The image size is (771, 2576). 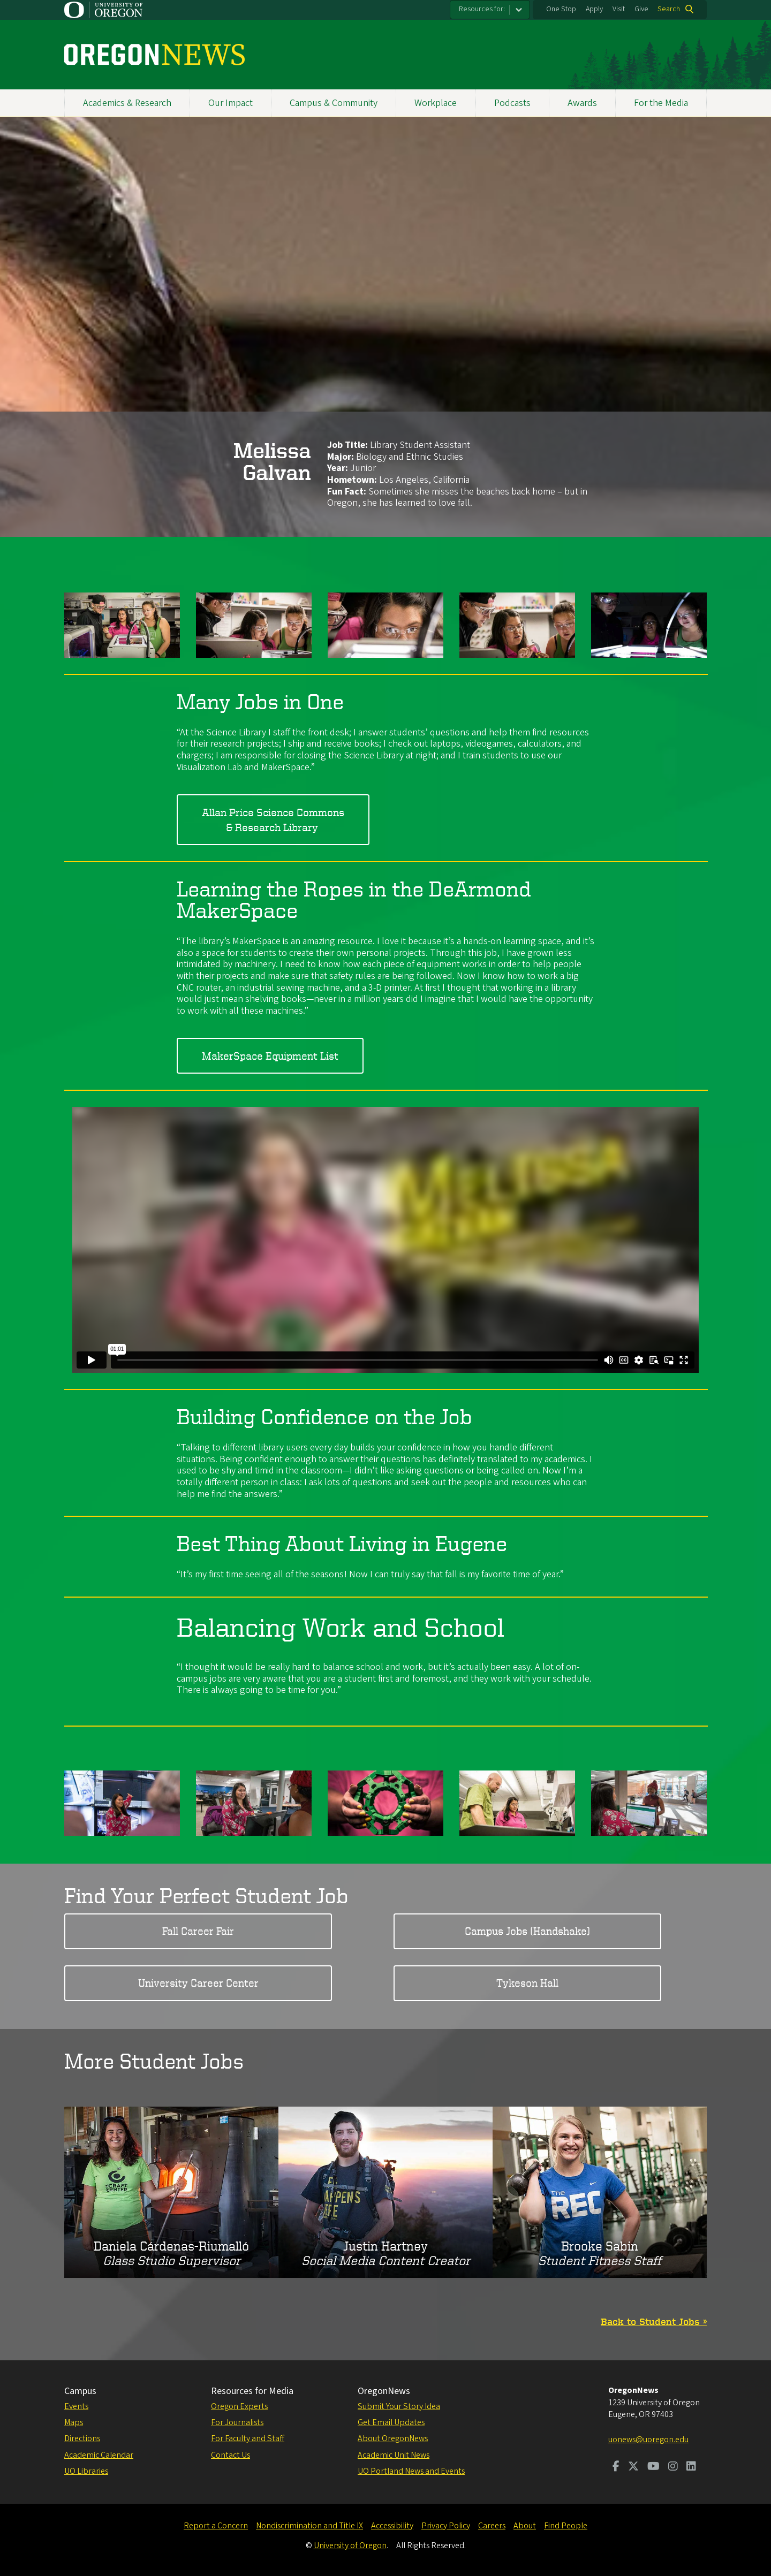 What do you see at coordinates (527, 1931) in the screenshot?
I see `Campus Jobs (Handshake)` at bounding box center [527, 1931].